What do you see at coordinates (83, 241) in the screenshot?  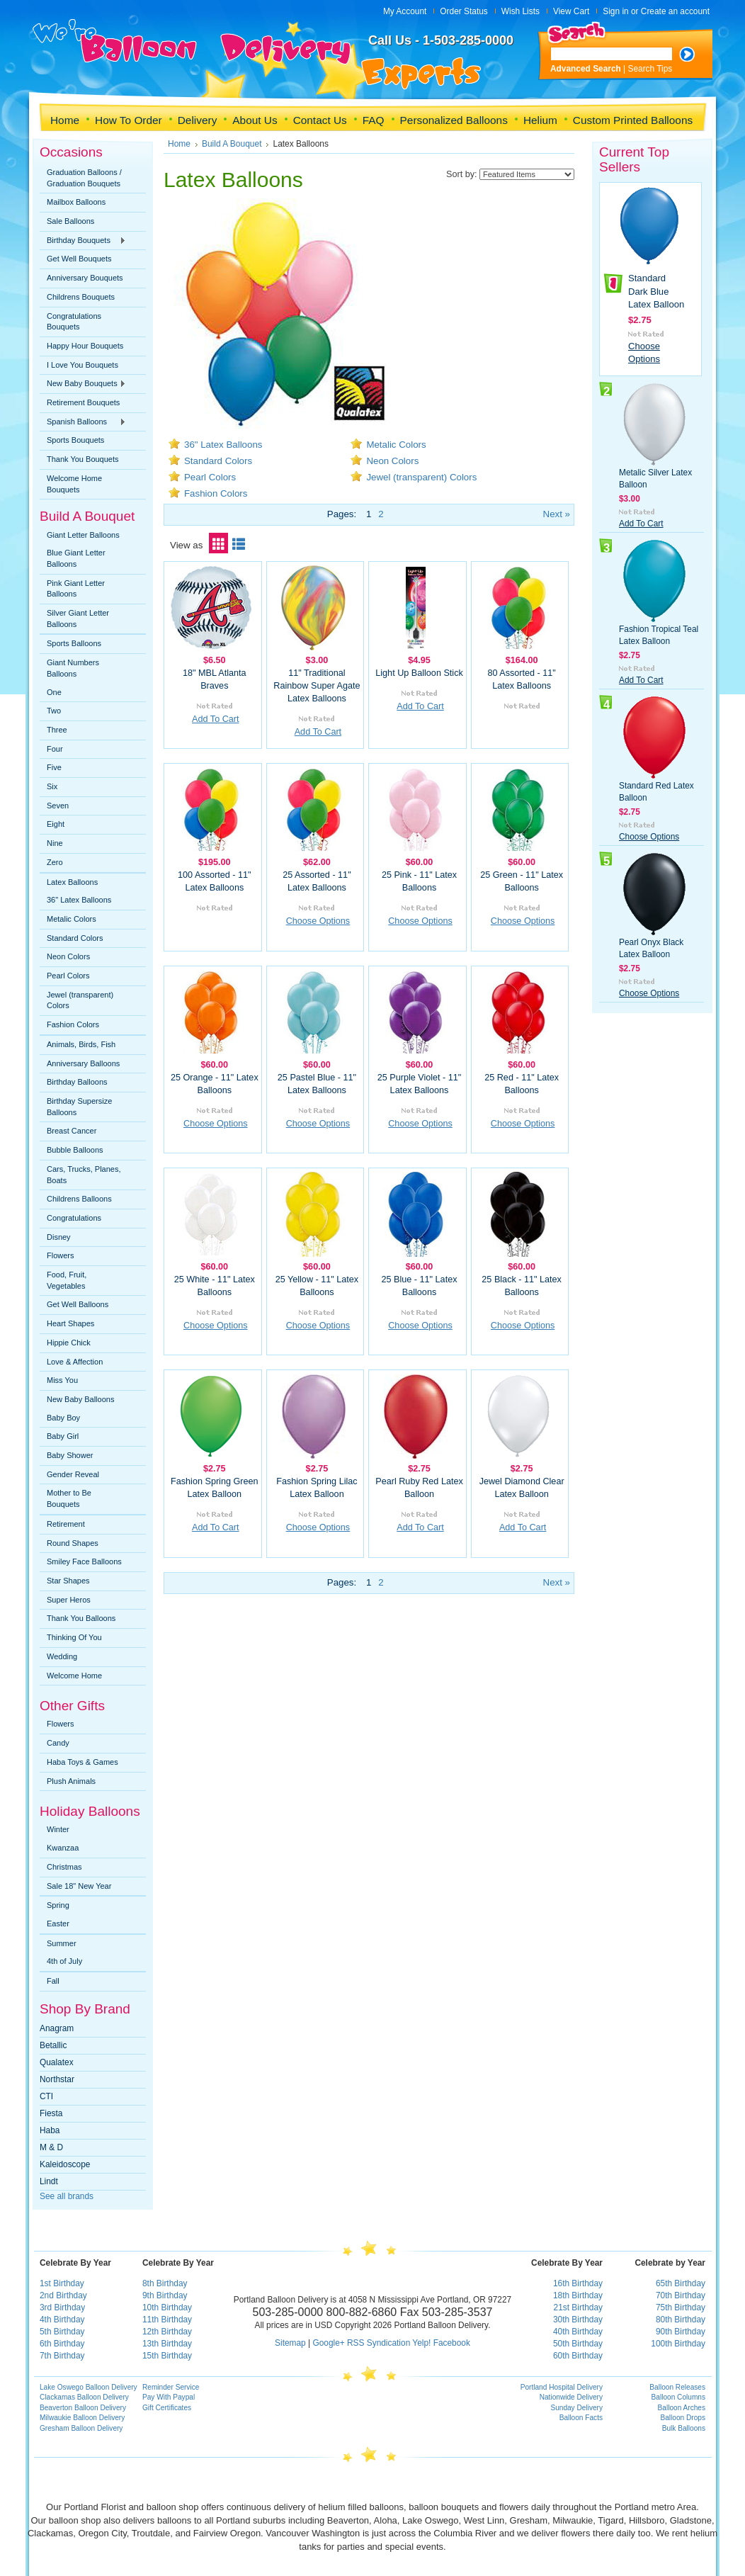 I see `Birthday Bouquets` at bounding box center [83, 241].